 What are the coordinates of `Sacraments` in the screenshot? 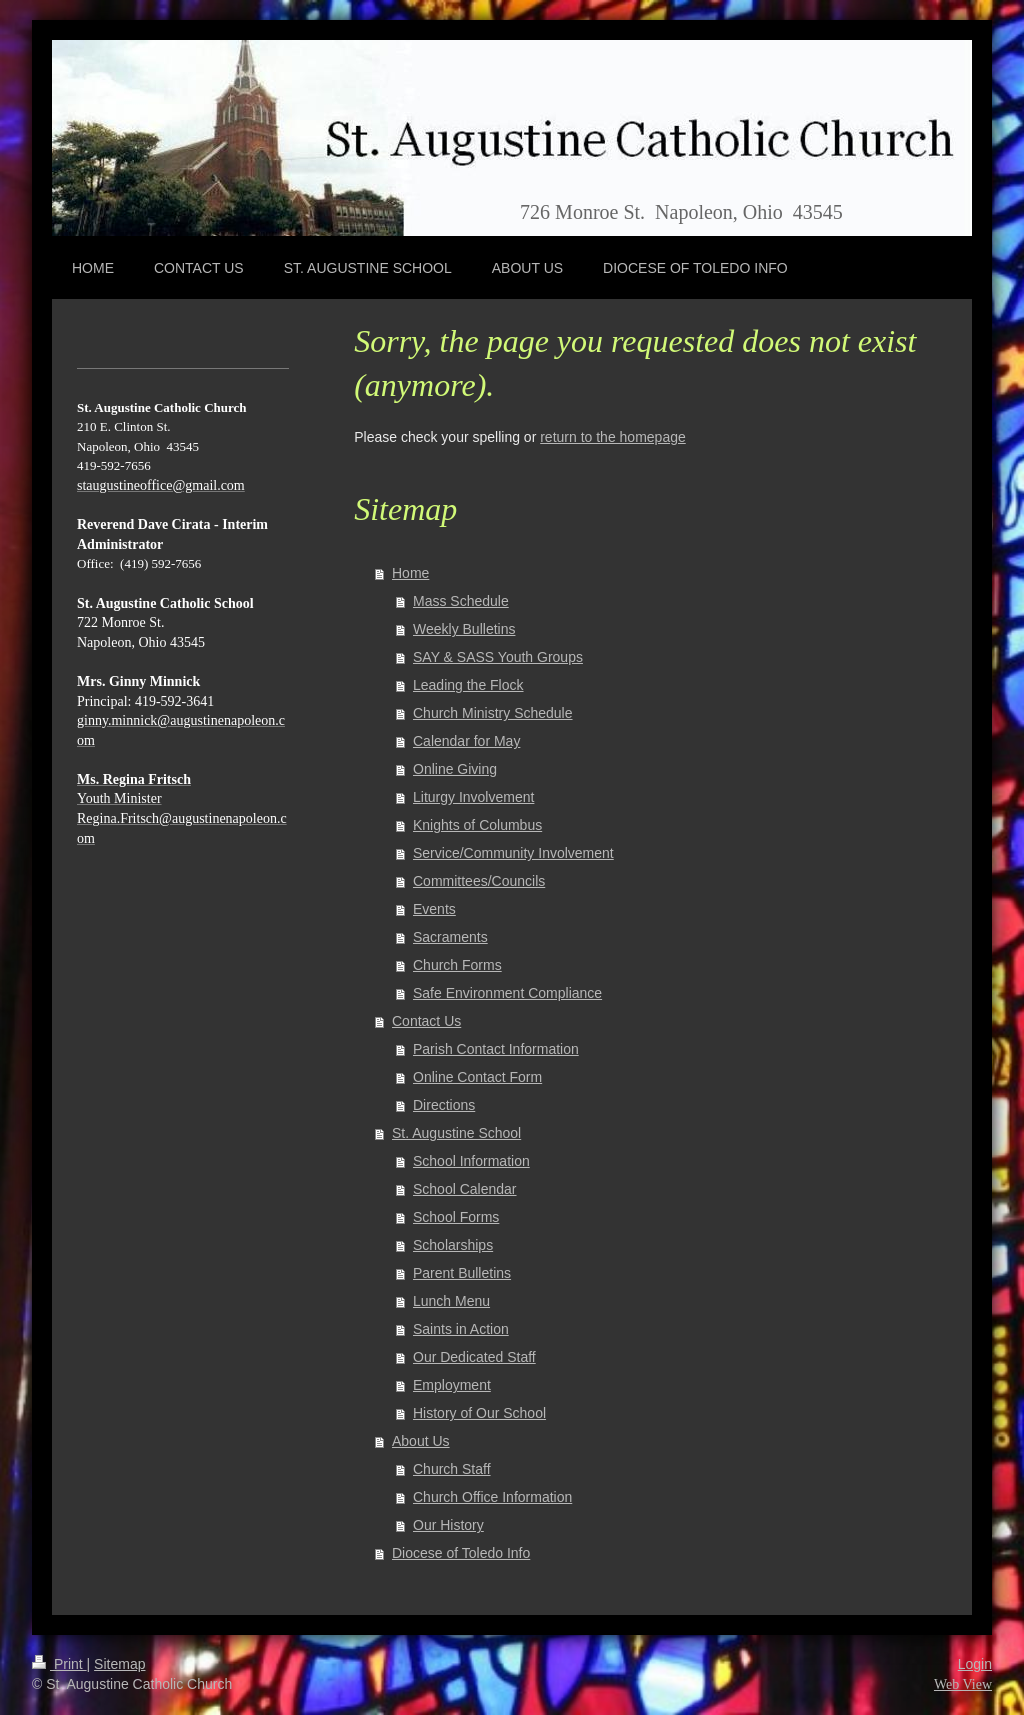 It's located at (450, 937).